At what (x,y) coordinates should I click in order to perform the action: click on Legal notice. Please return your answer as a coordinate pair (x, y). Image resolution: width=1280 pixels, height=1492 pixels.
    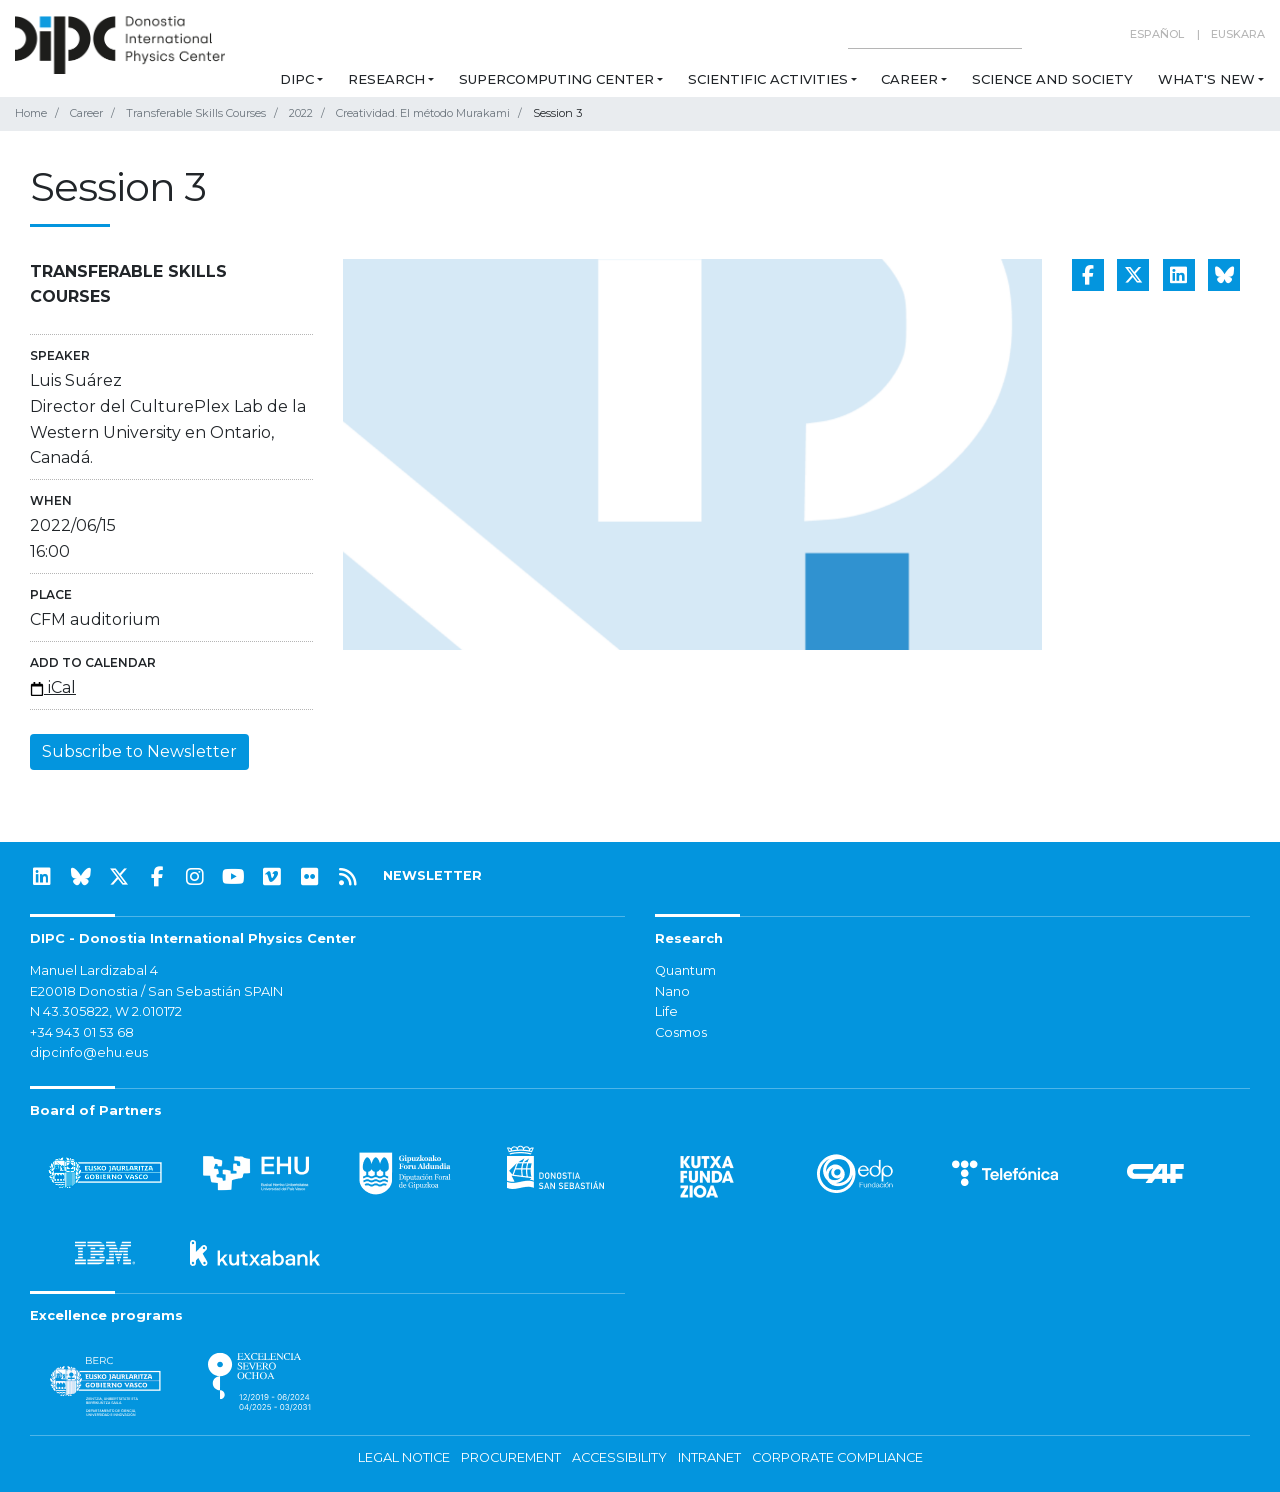
    Looking at the image, I should click on (404, 1457).